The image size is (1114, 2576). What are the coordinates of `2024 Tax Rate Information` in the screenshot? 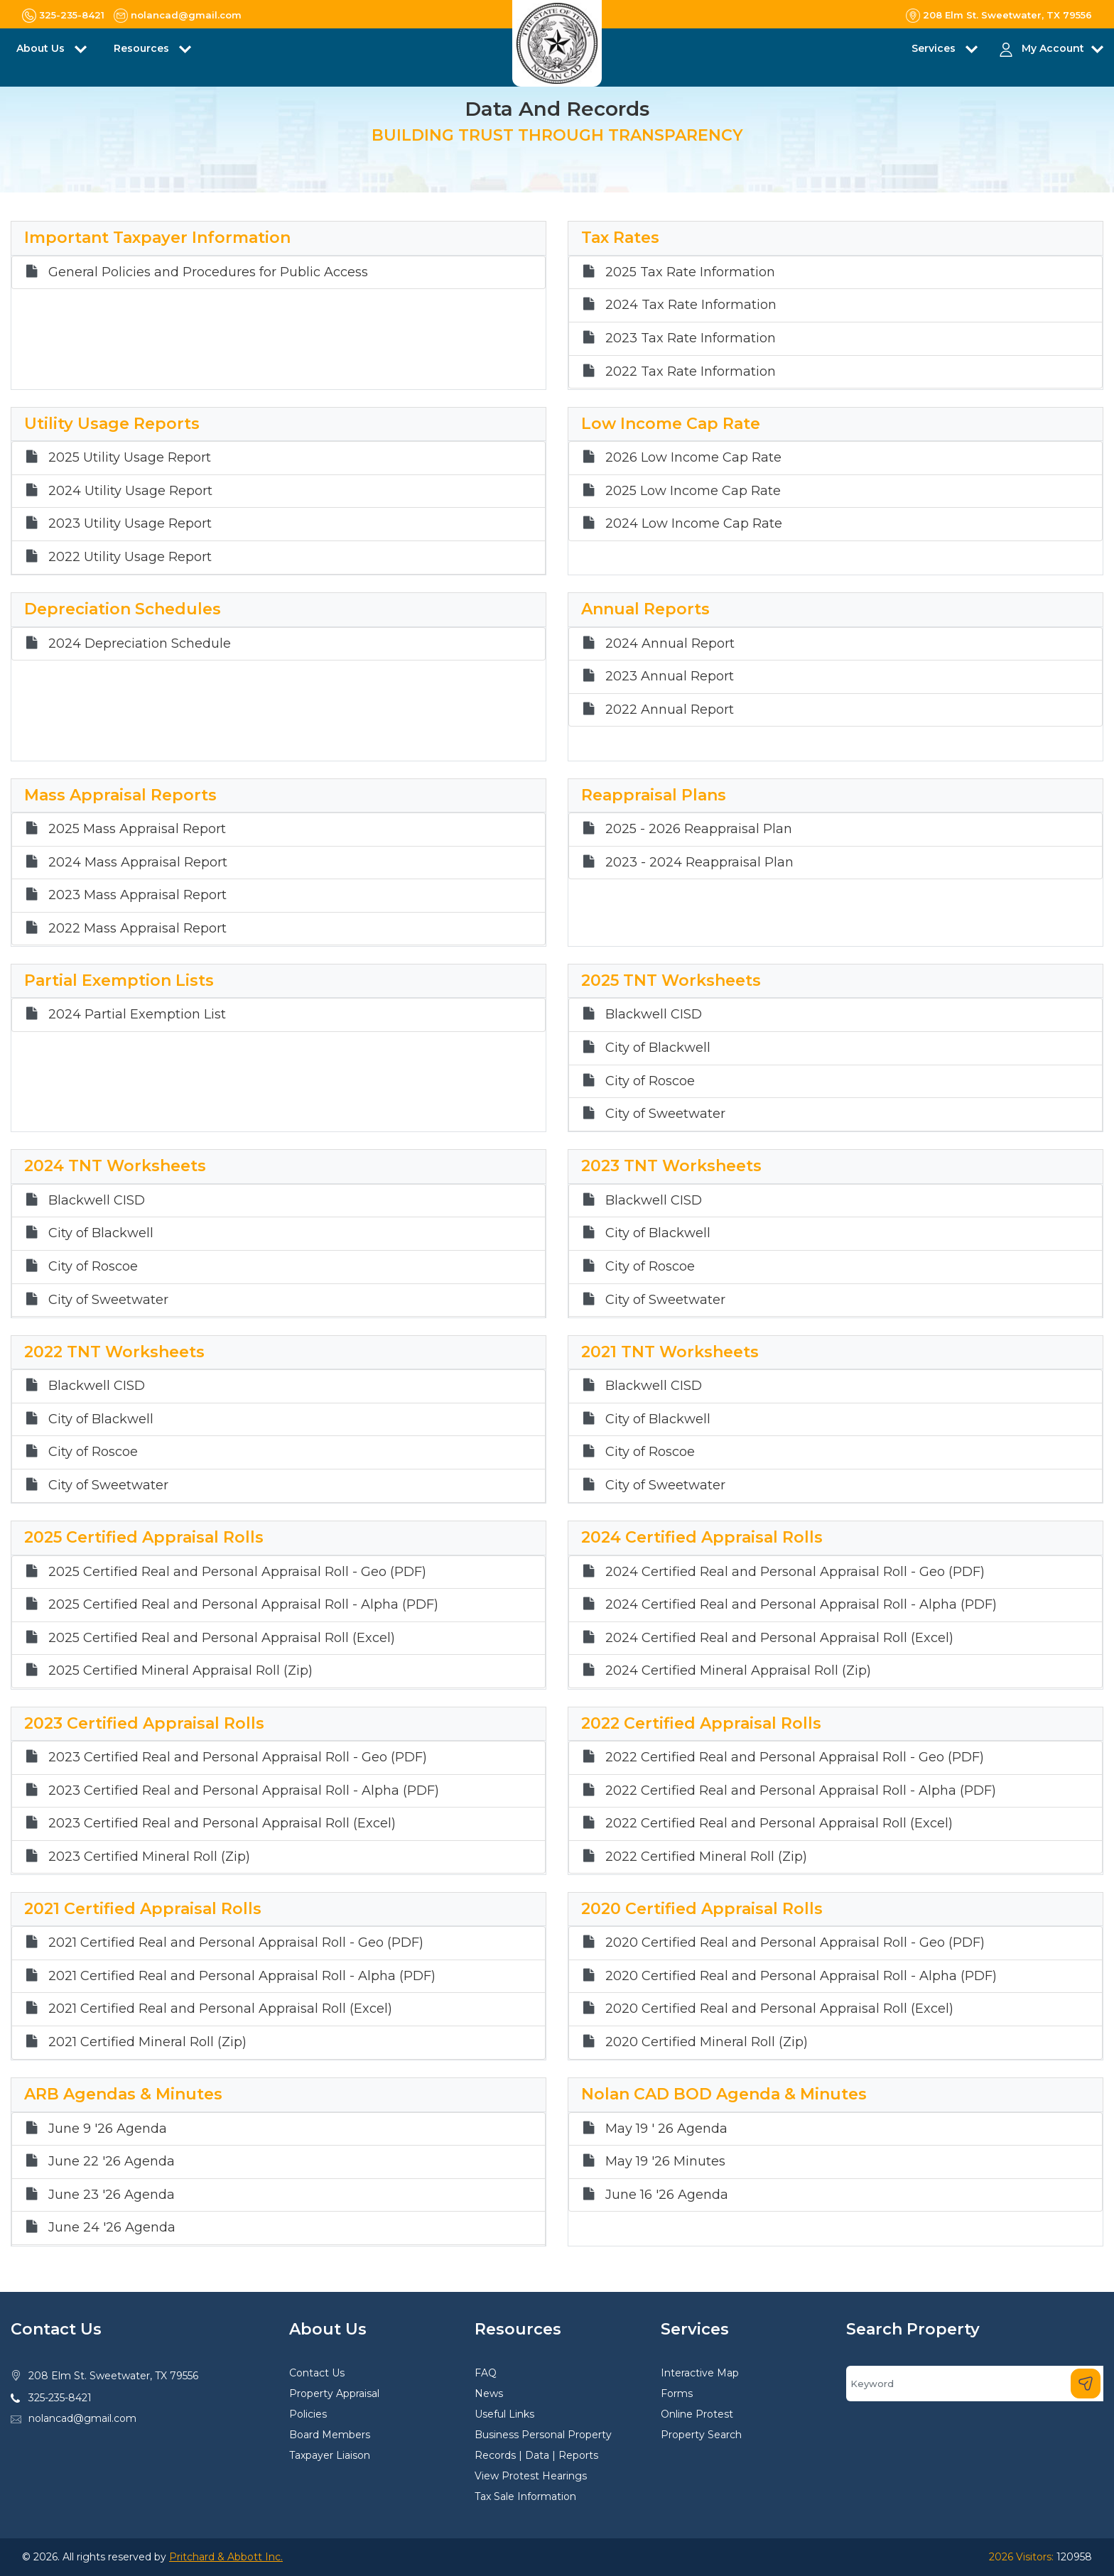 It's located at (691, 305).